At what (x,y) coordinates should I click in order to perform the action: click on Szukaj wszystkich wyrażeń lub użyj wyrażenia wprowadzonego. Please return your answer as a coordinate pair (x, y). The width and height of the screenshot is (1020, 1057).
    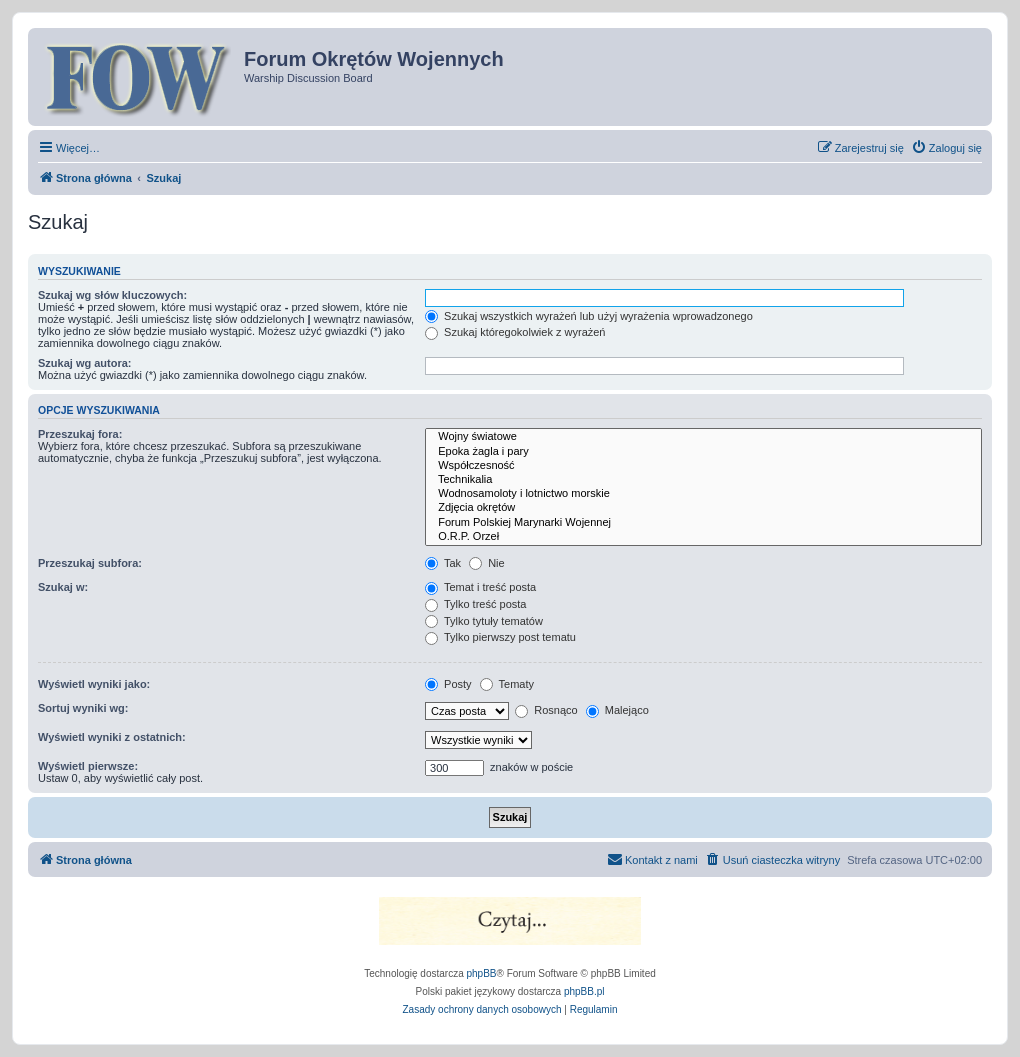
    Looking at the image, I should click on (589, 316).